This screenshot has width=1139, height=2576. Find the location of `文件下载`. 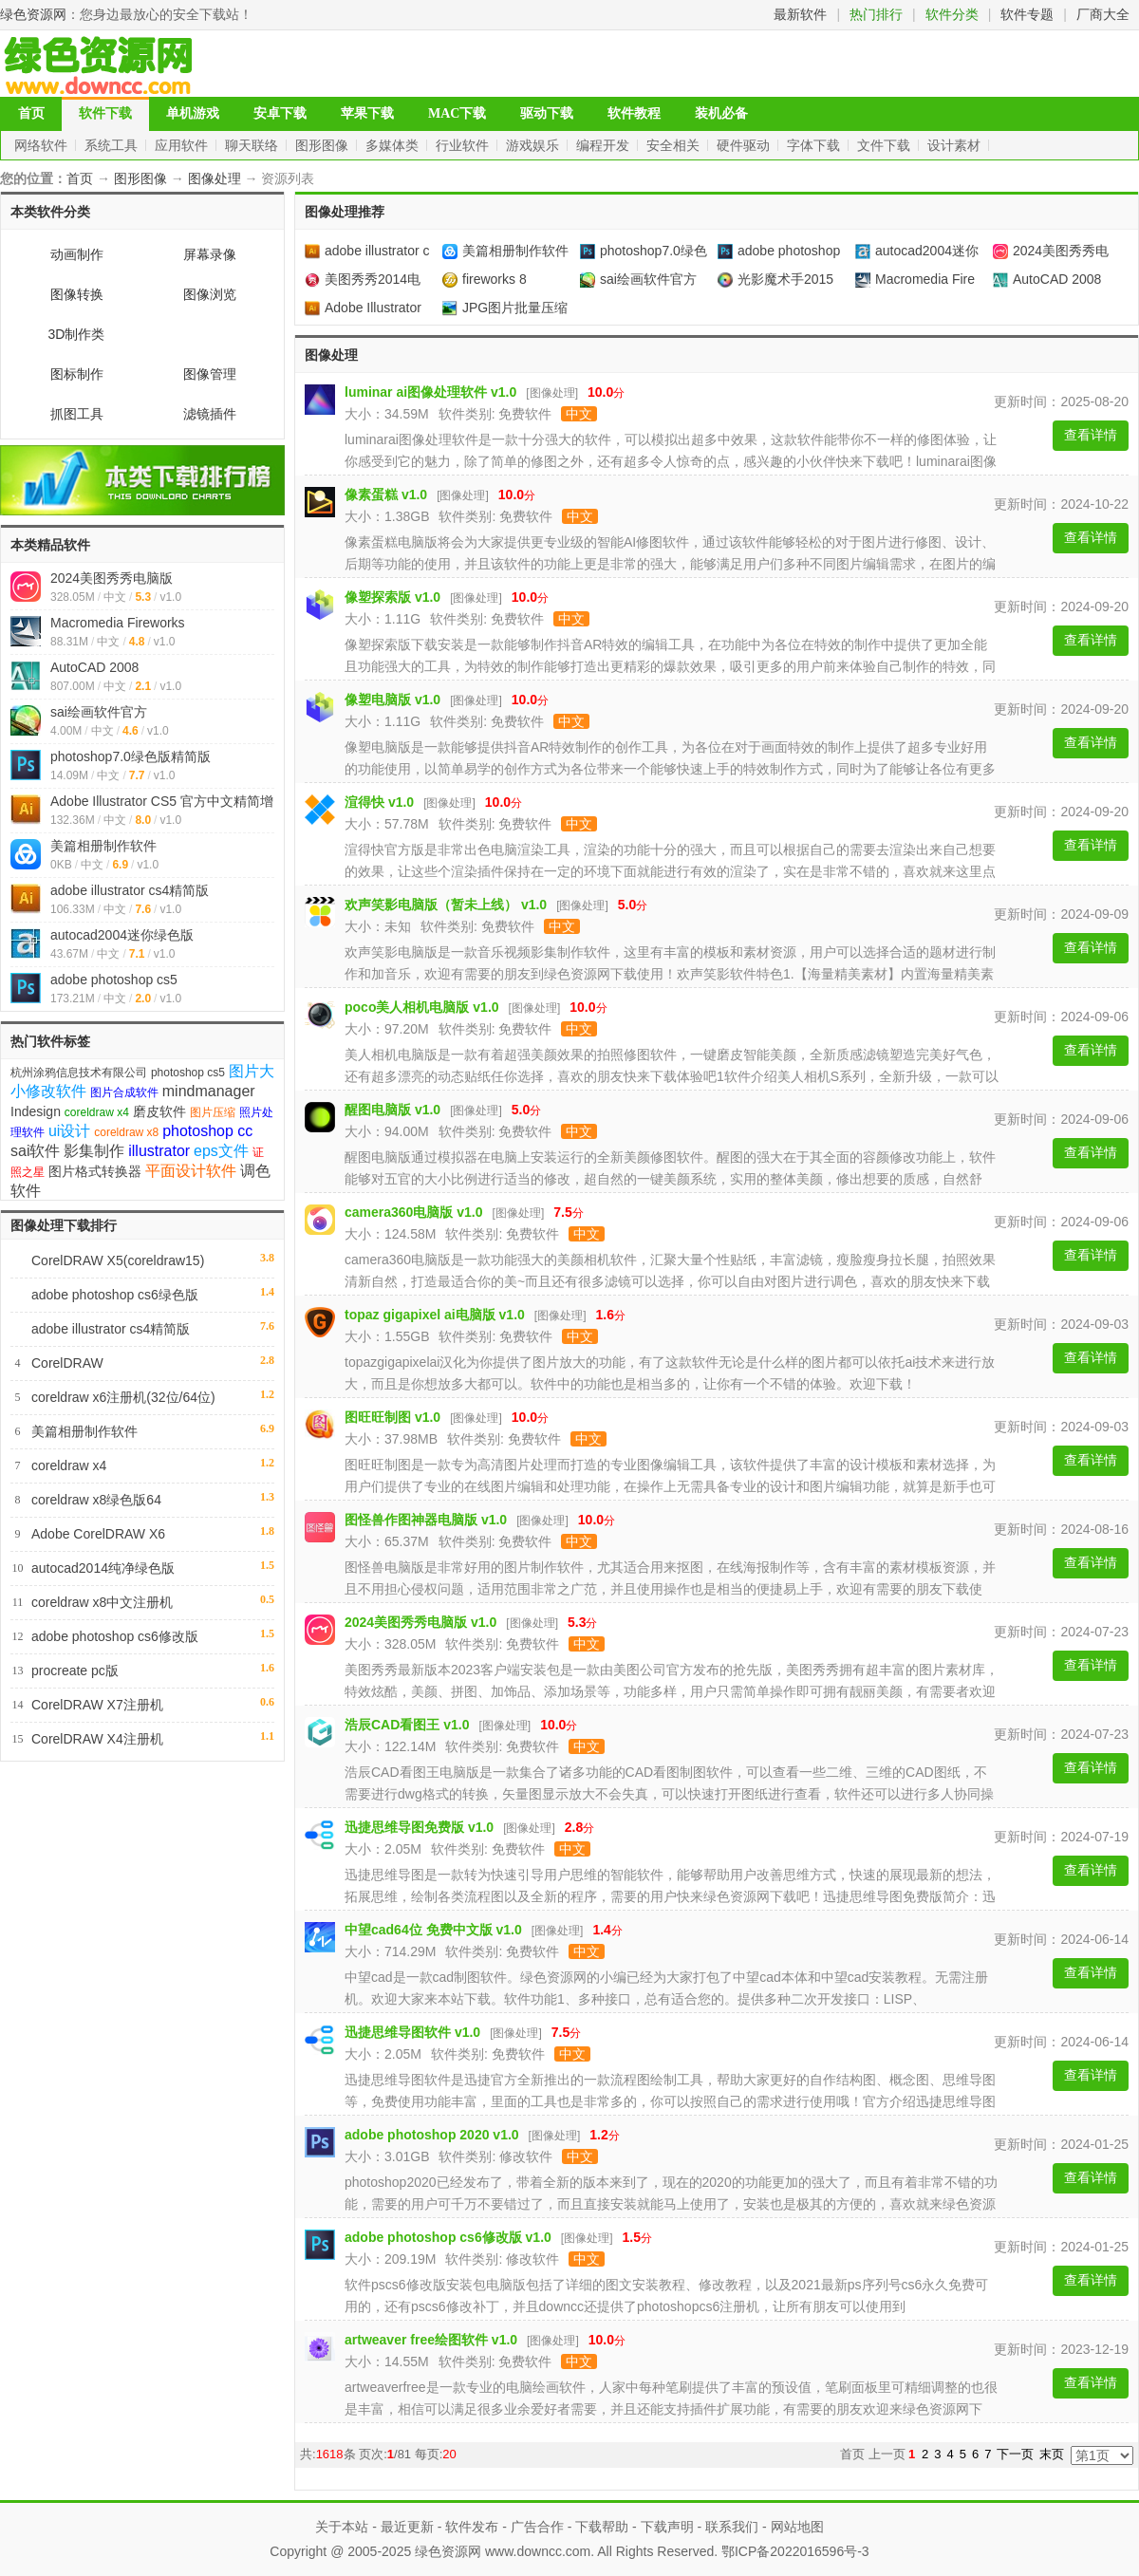

文件下载 is located at coordinates (885, 145).